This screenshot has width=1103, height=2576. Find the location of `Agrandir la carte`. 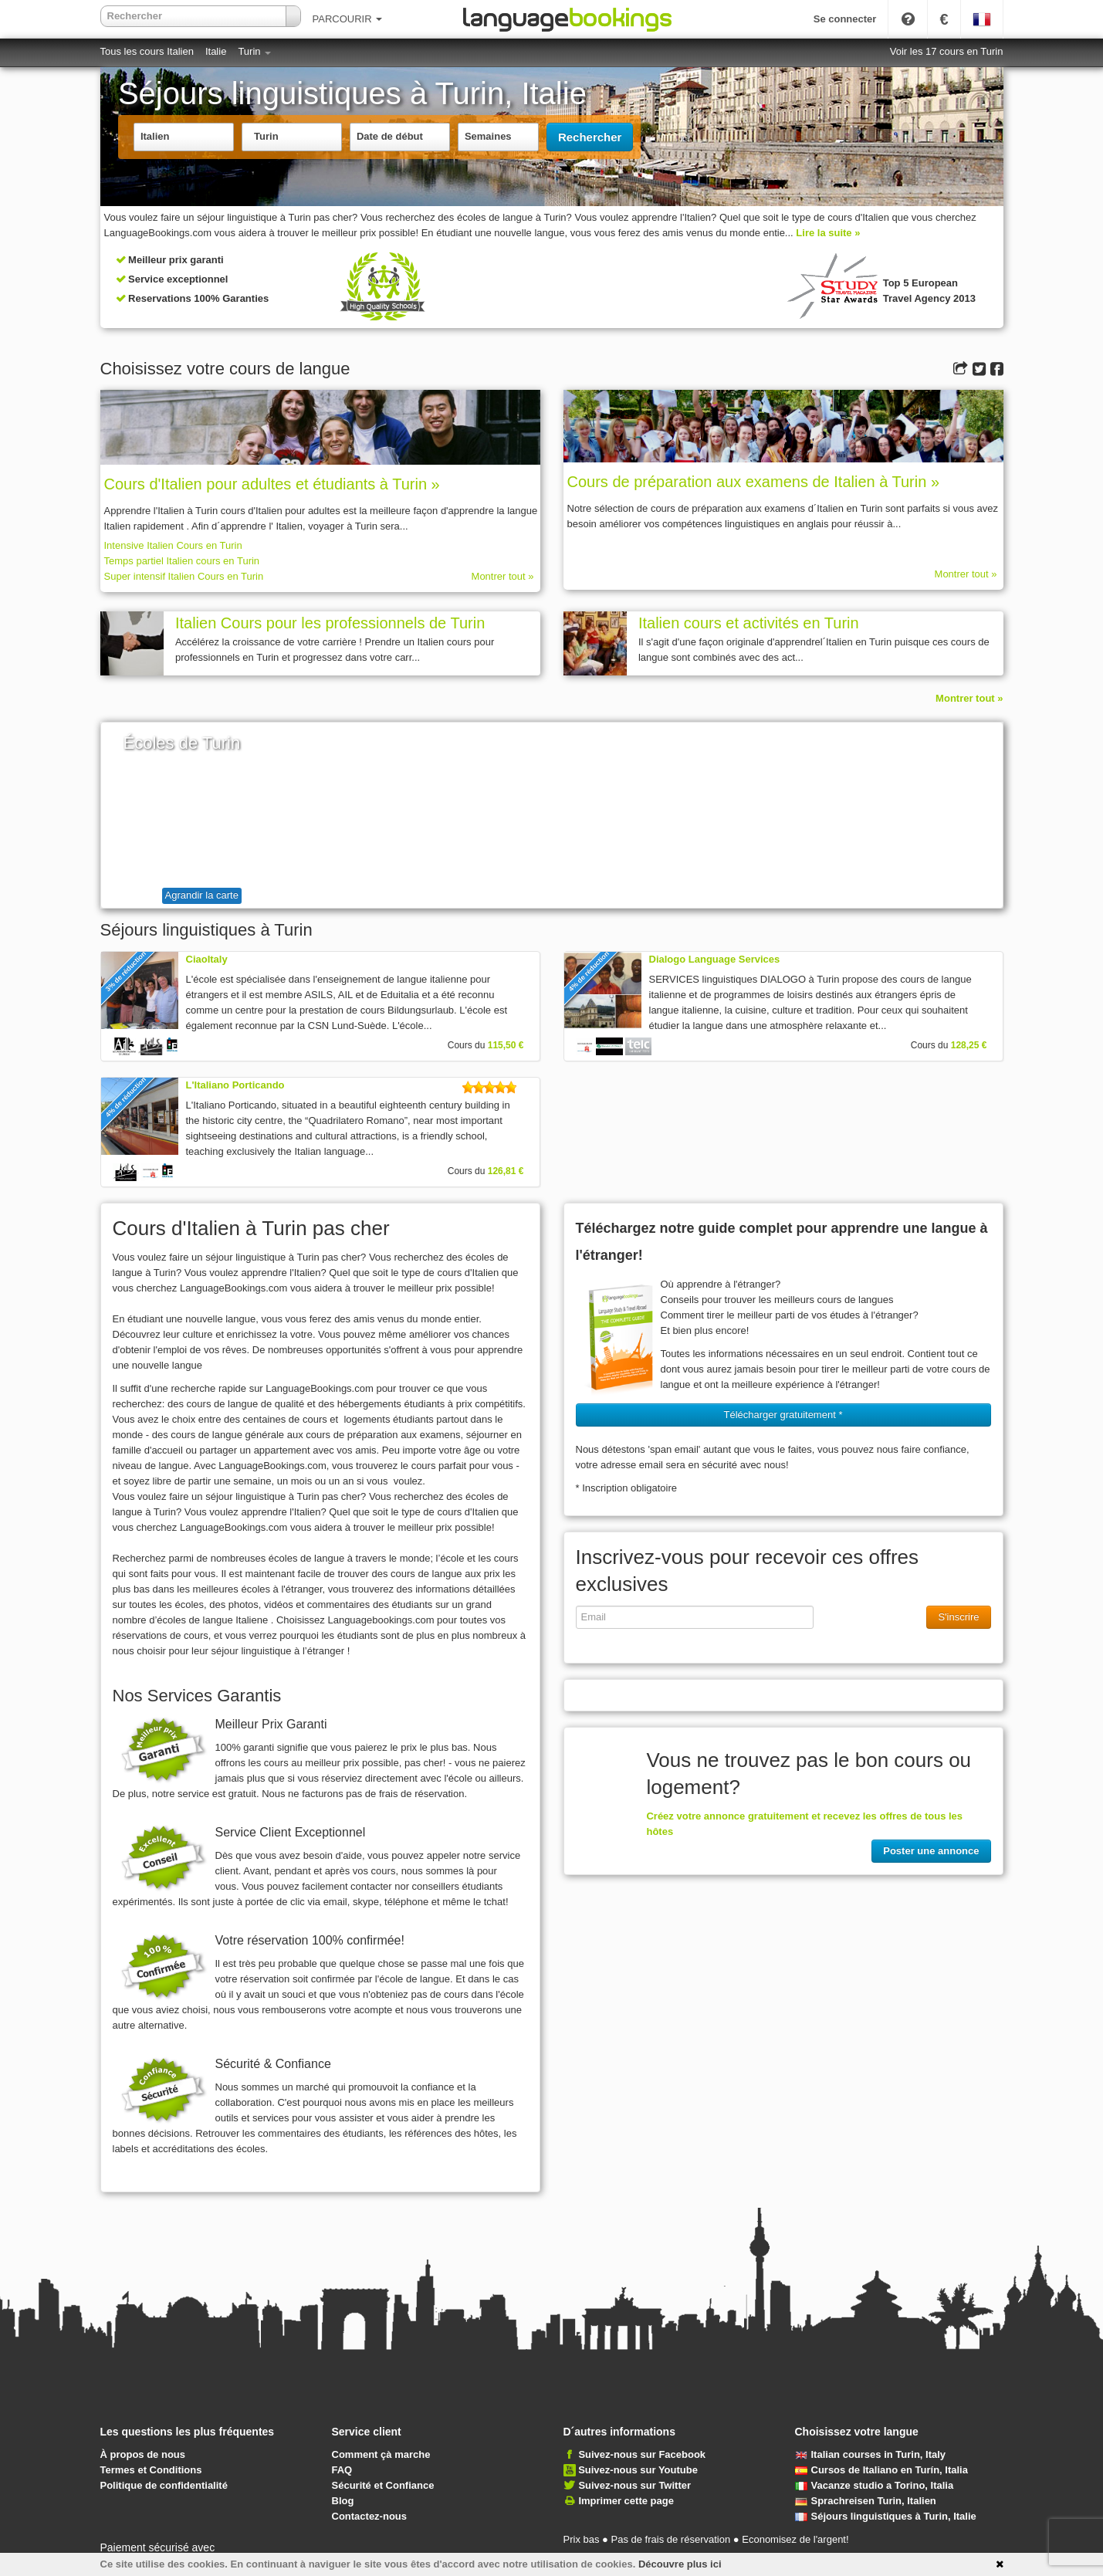

Agrandir la carte is located at coordinates (202, 895).